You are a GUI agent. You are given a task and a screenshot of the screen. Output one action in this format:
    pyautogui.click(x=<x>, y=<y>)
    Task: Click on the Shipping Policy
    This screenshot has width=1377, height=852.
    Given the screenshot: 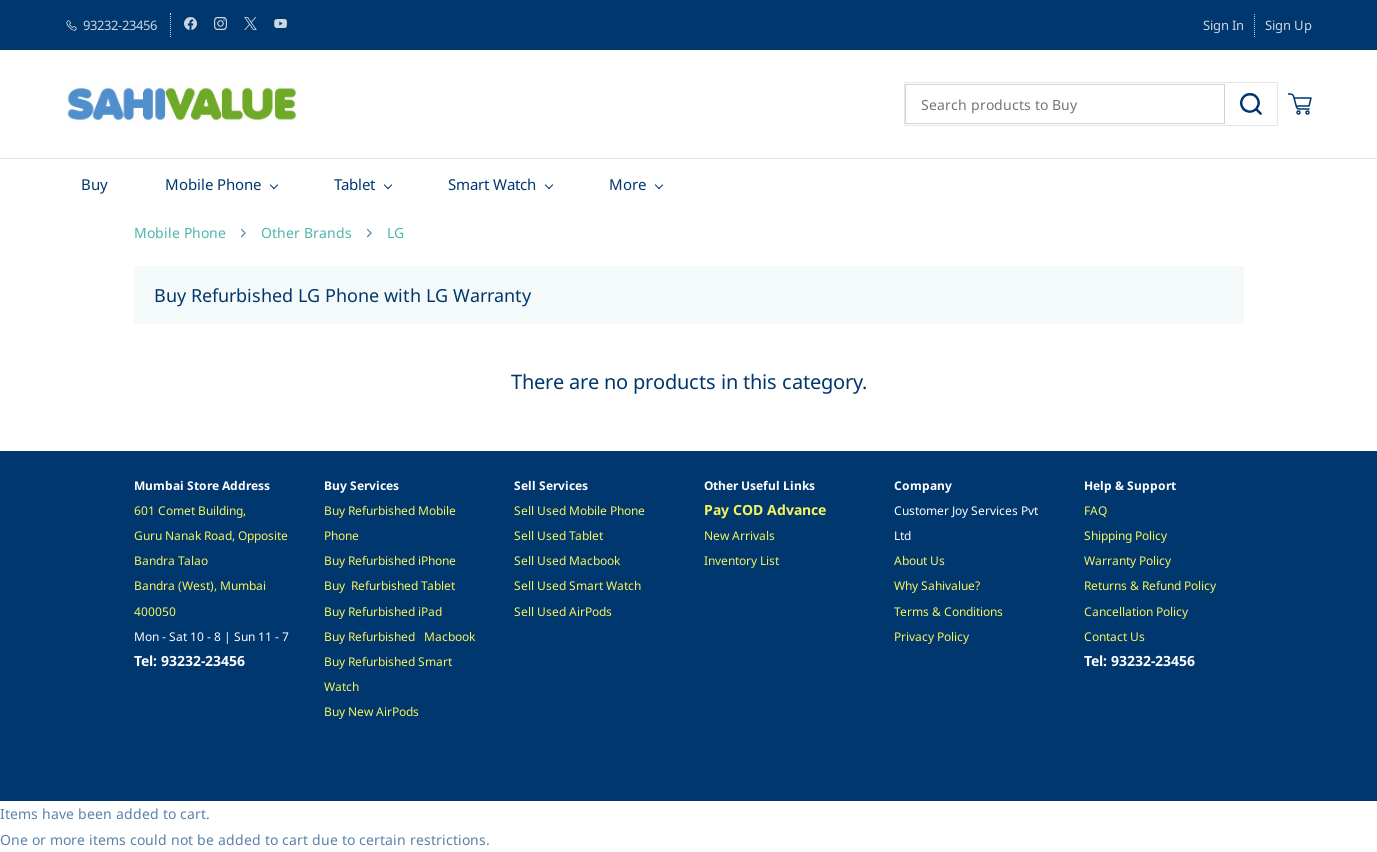 What is the action you would take?
    pyautogui.click(x=1125, y=535)
    